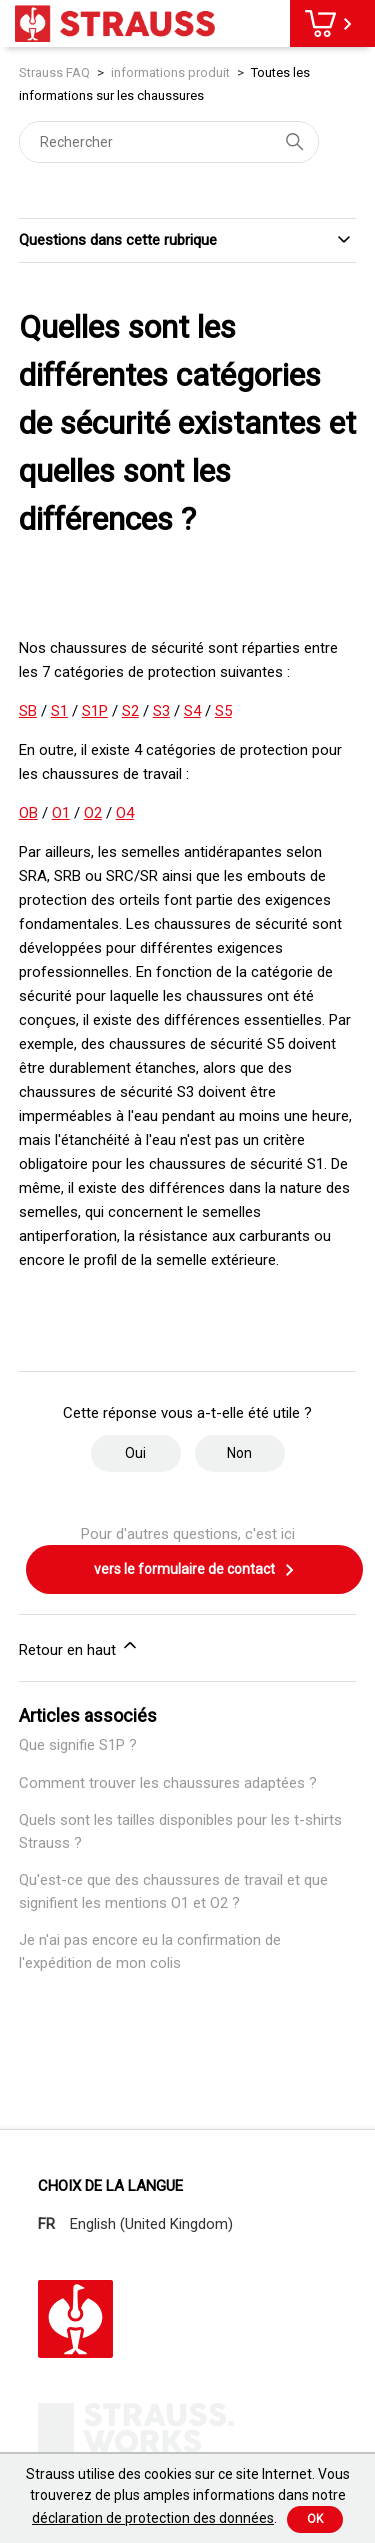  Describe the element at coordinates (79, 1647) in the screenshot. I see `Retour en haut` at that location.